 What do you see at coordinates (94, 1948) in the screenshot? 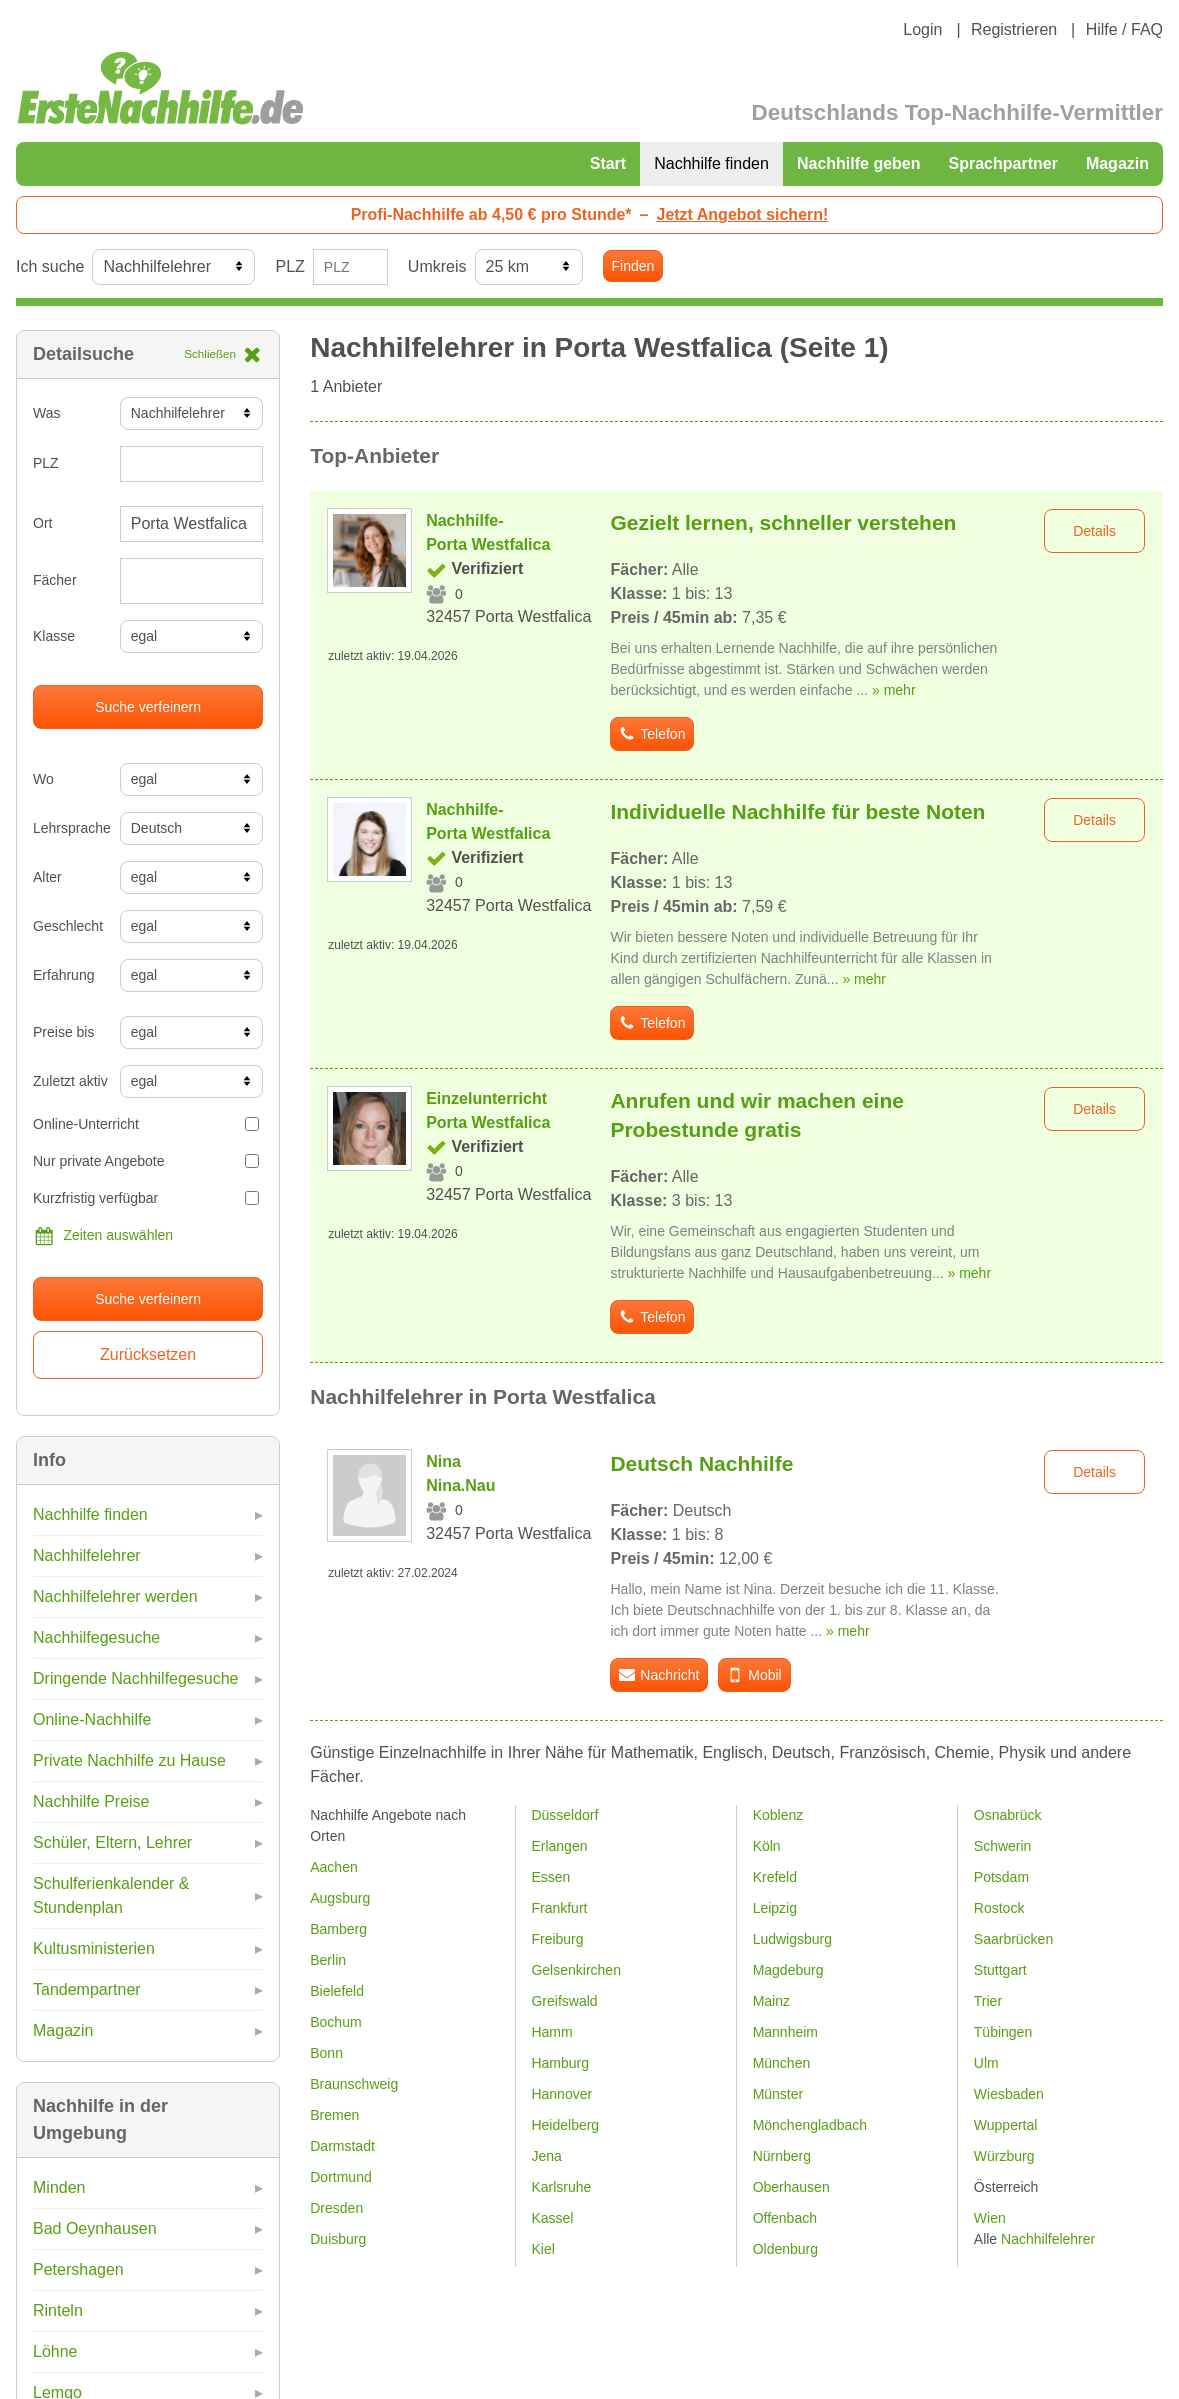
I see `Kultusministerien` at bounding box center [94, 1948].